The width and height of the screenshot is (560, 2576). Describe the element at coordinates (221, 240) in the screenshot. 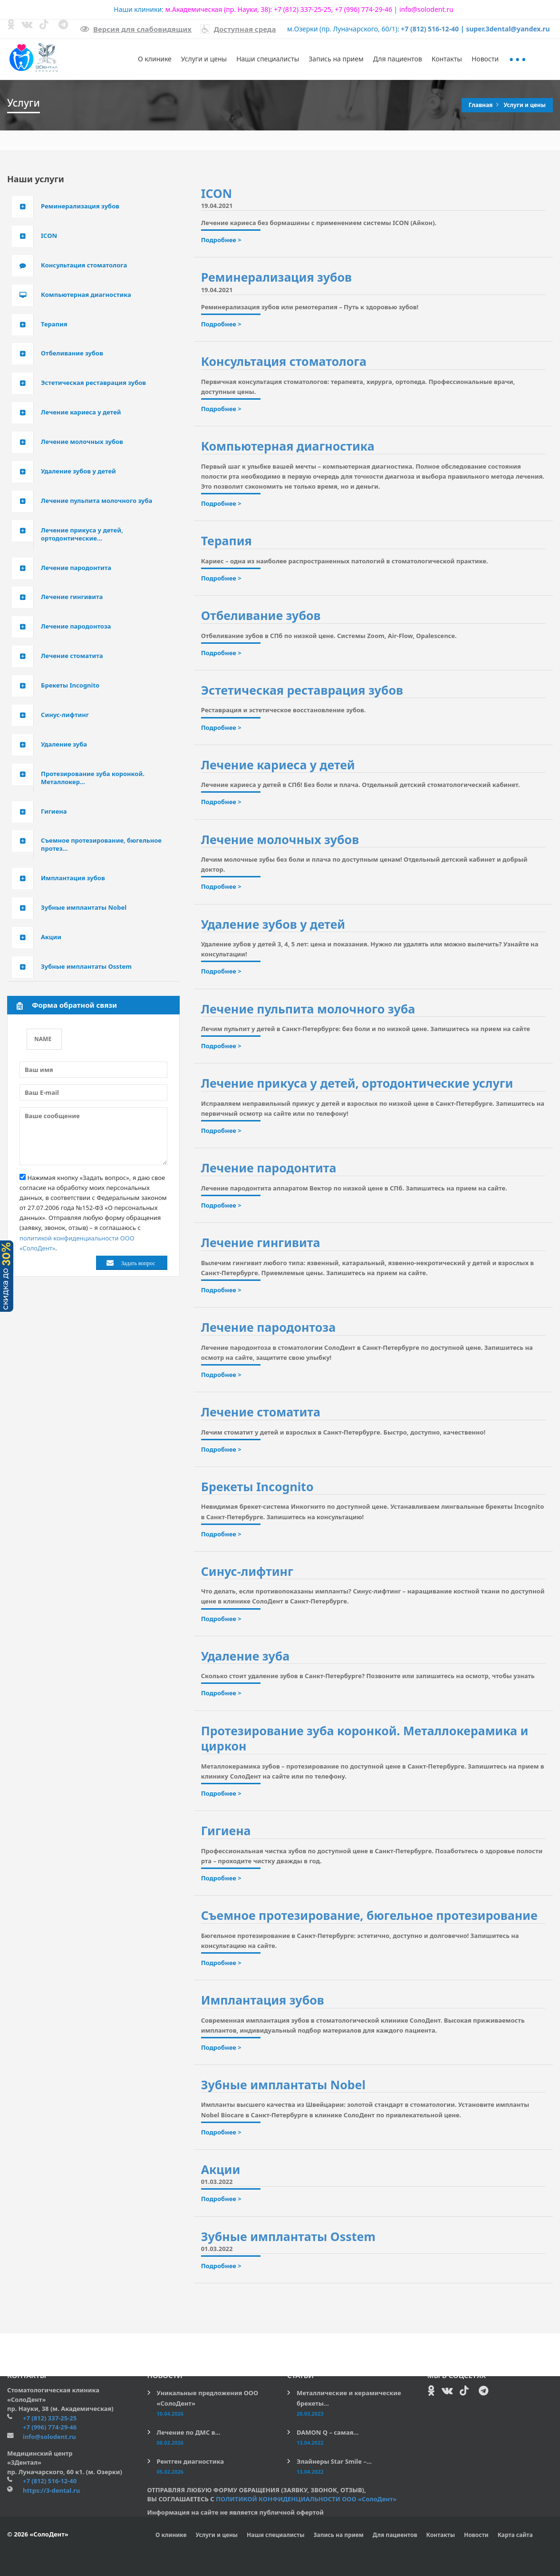

I see `Подробнее >` at that location.